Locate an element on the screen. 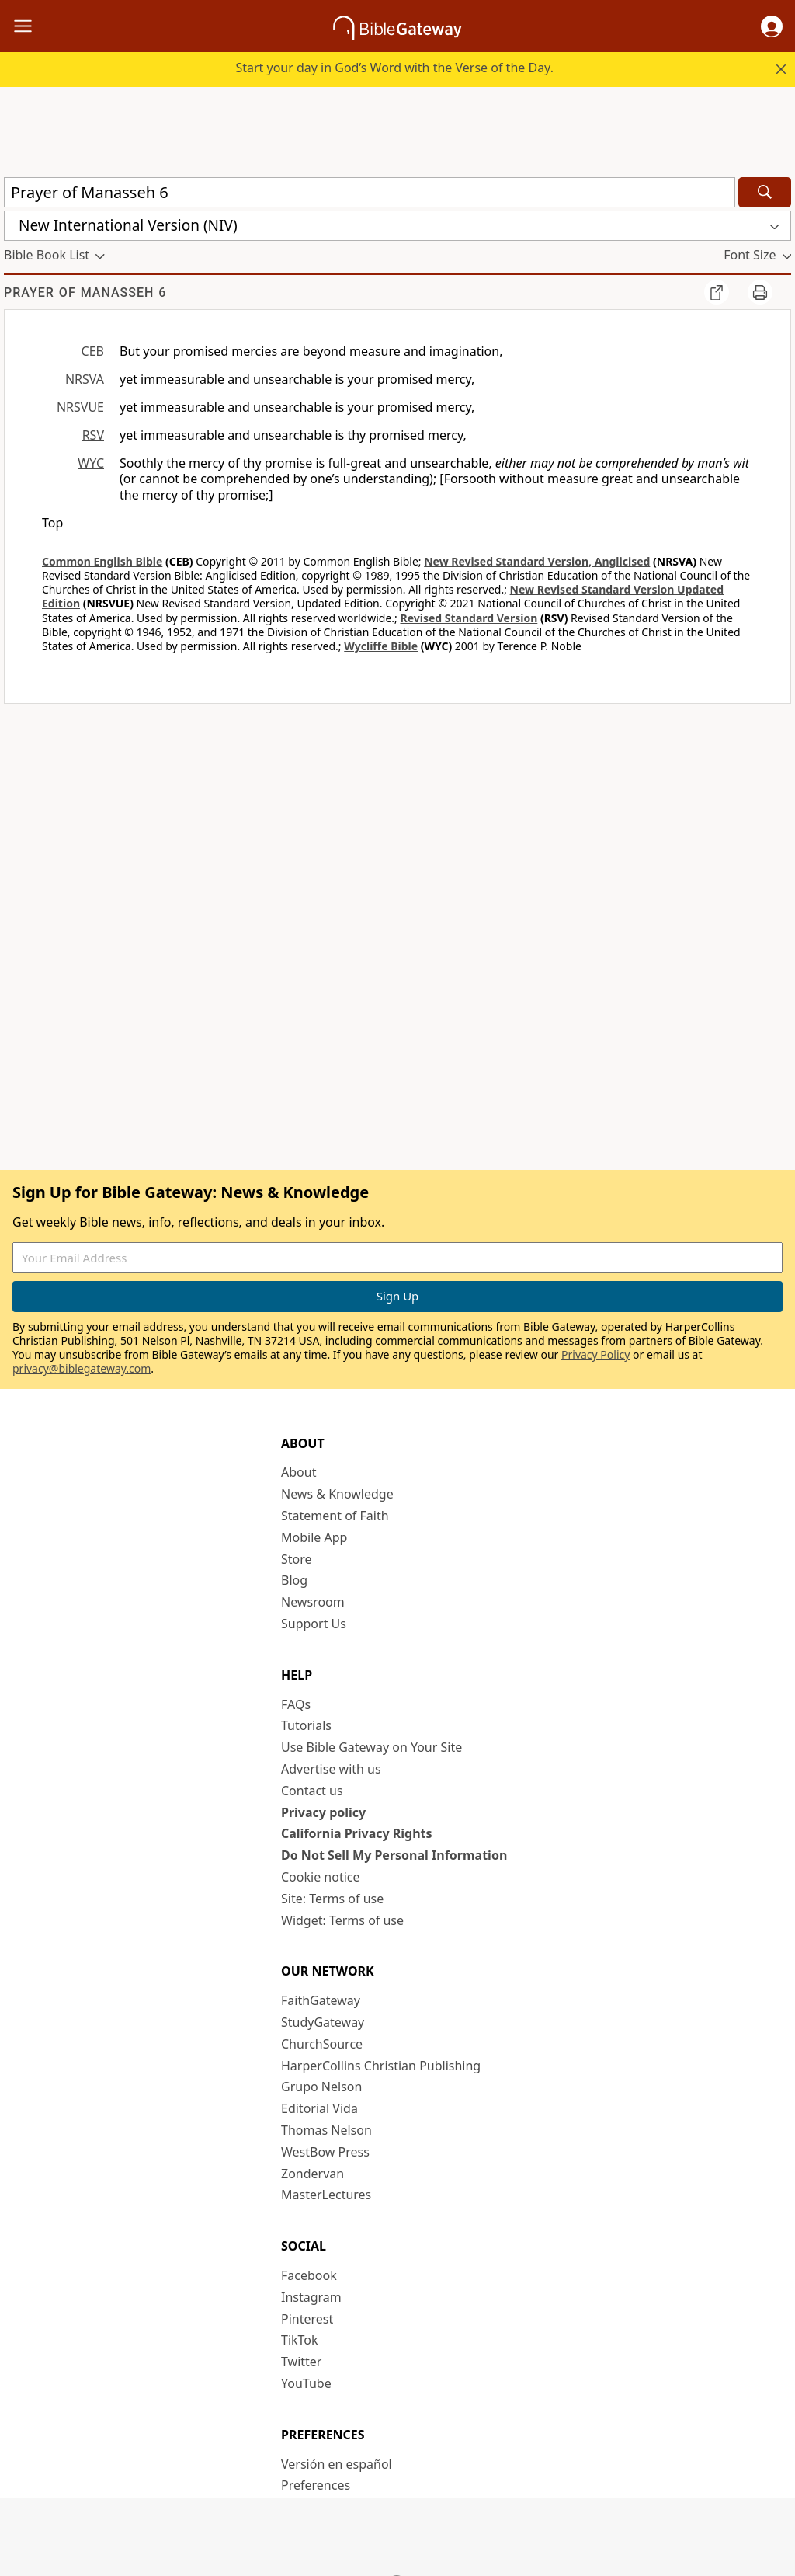 The image size is (795, 2576). News & Knowledge is located at coordinates (337, 1493).